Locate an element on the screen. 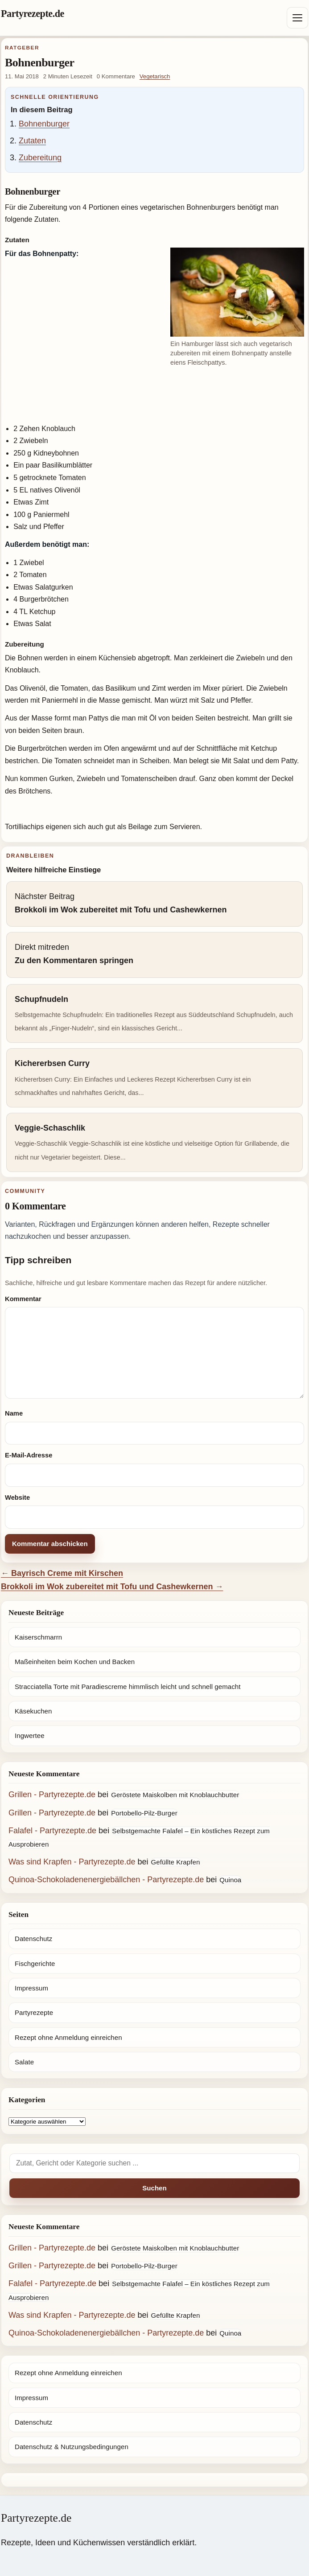 The width and height of the screenshot is (309, 2576). Ingwertee is located at coordinates (30, 1735).